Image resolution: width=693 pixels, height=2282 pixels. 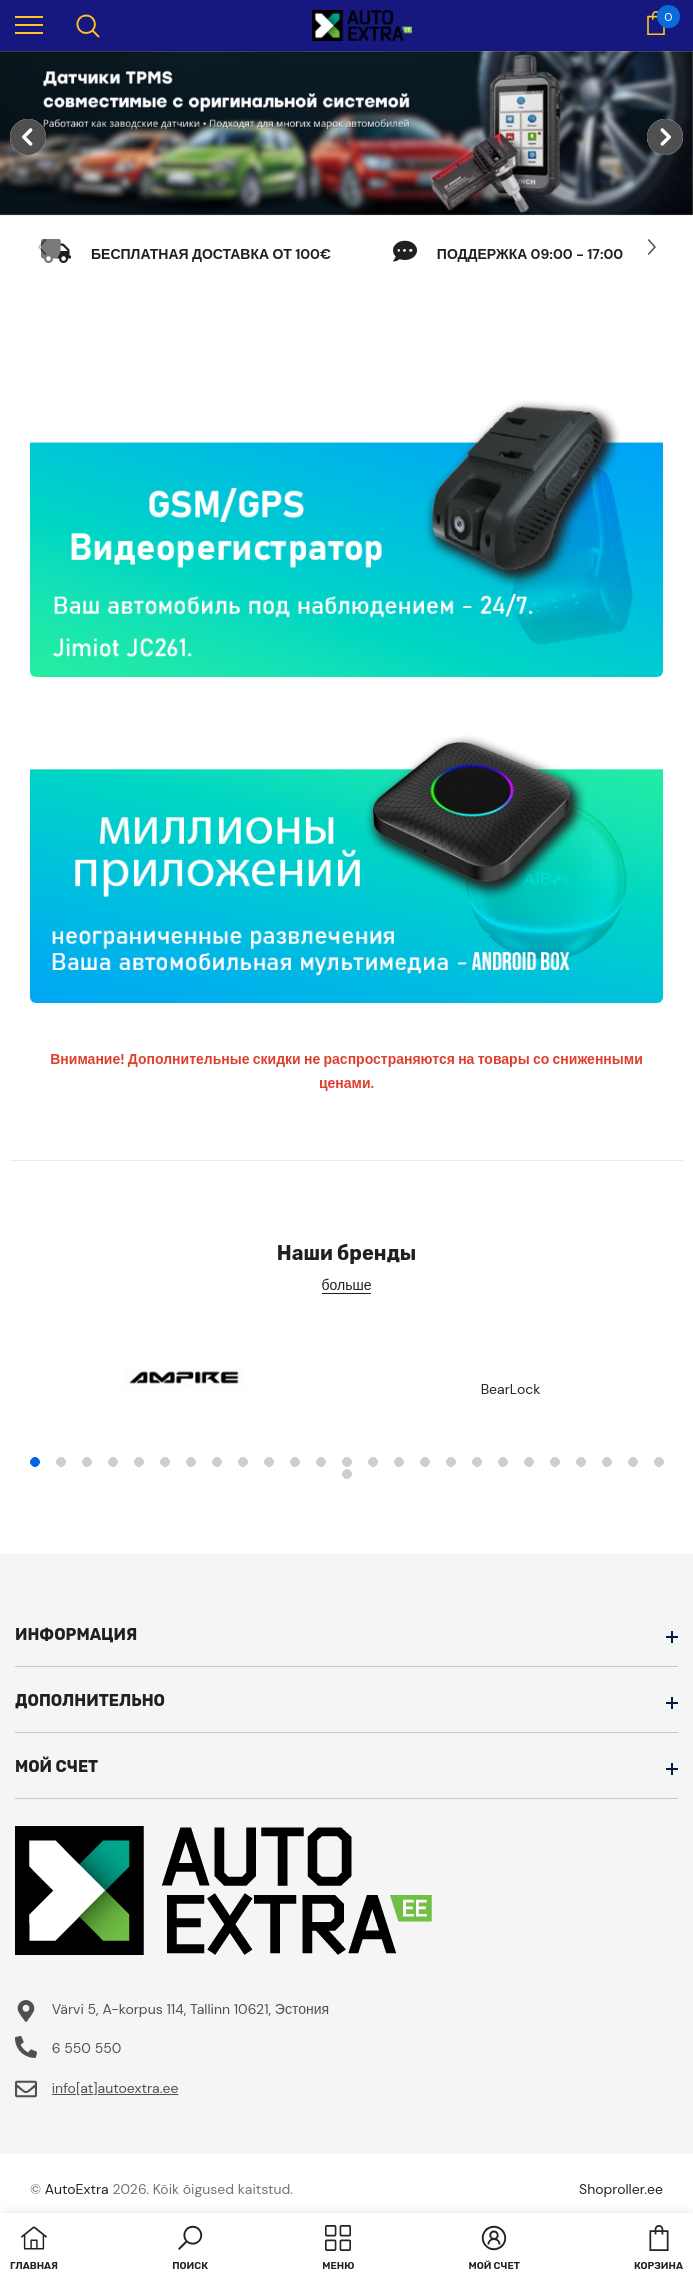 I want to click on 2 [tab], so click(x=61, y=1462).